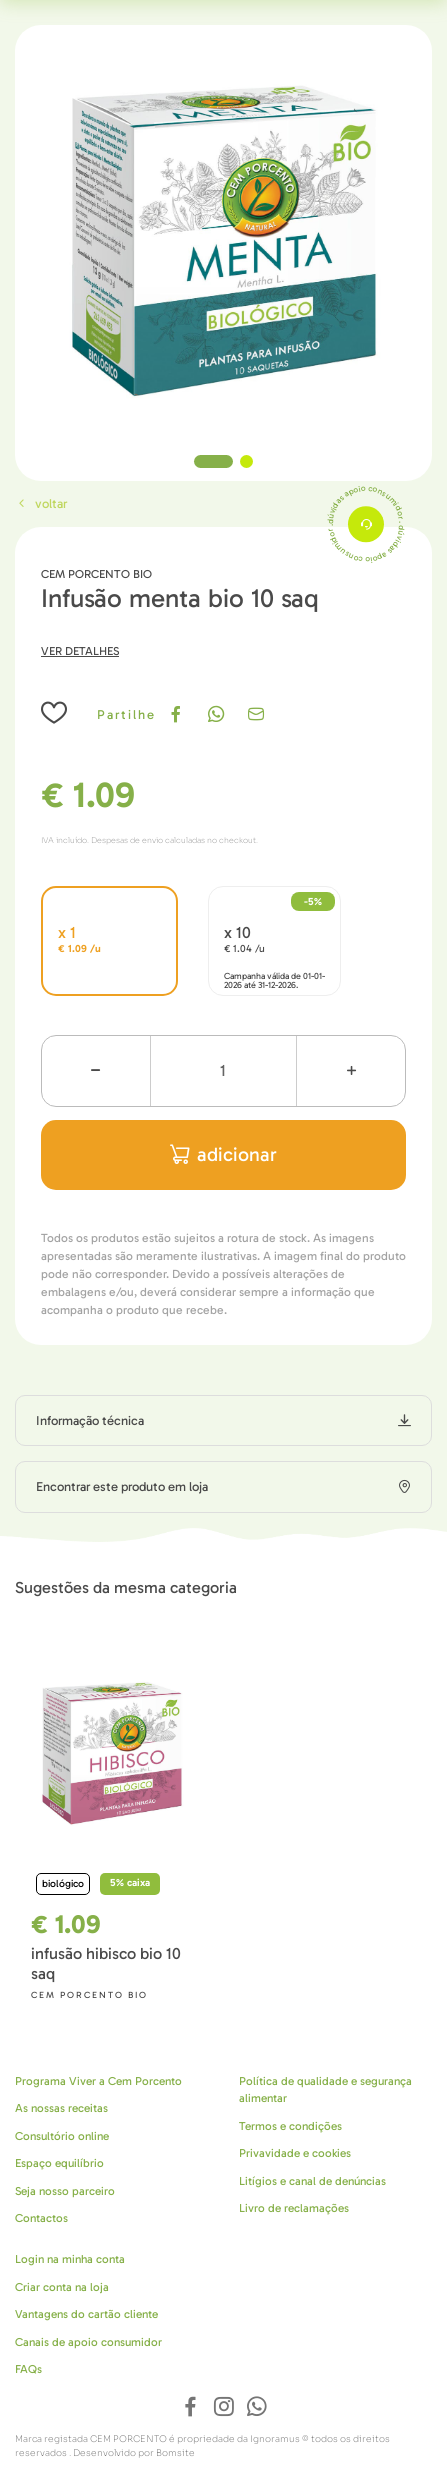  I want to click on As nossas receitas, so click(61, 2108).